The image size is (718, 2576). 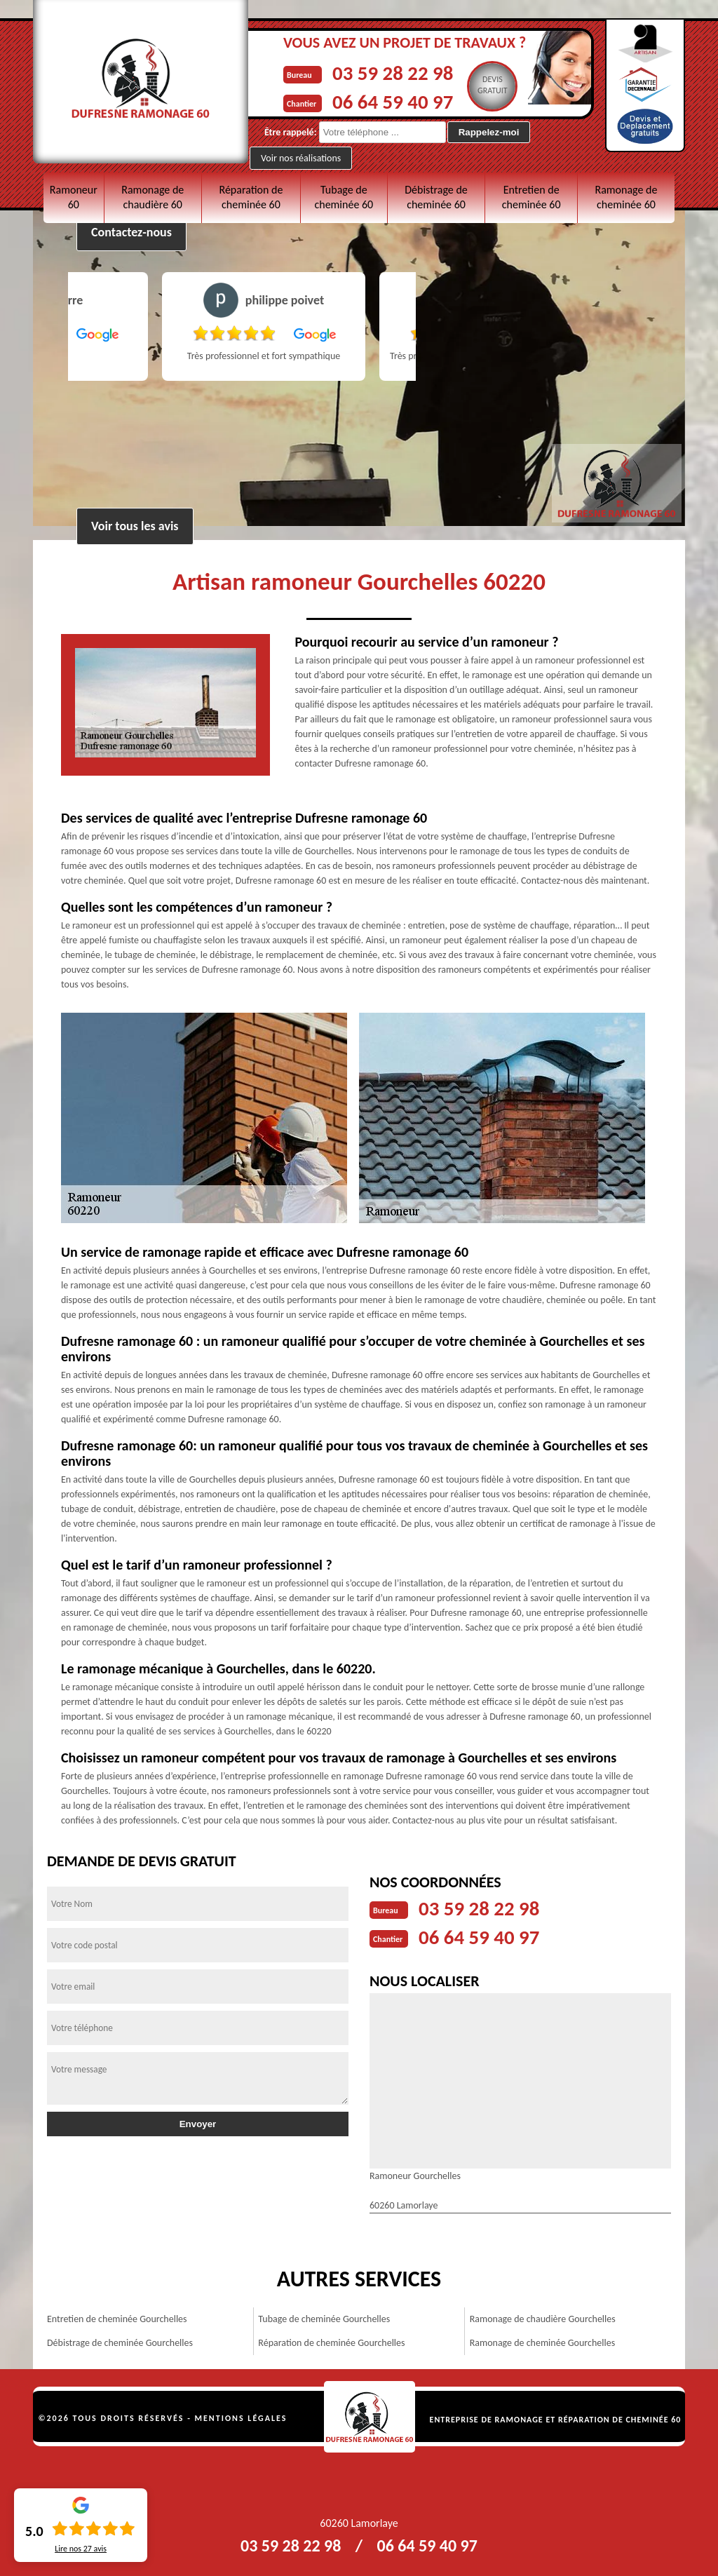 What do you see at coordinates (73, 197) in the screenshot?
I see `Ramoneur 60` at bounding box center [73, 197].